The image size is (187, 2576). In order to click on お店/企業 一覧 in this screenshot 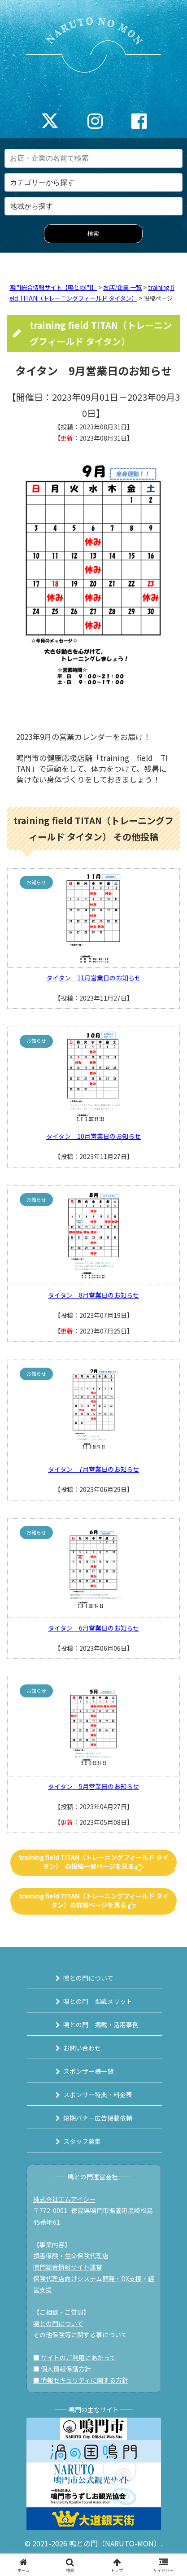, I will do `click(122, 287)`.